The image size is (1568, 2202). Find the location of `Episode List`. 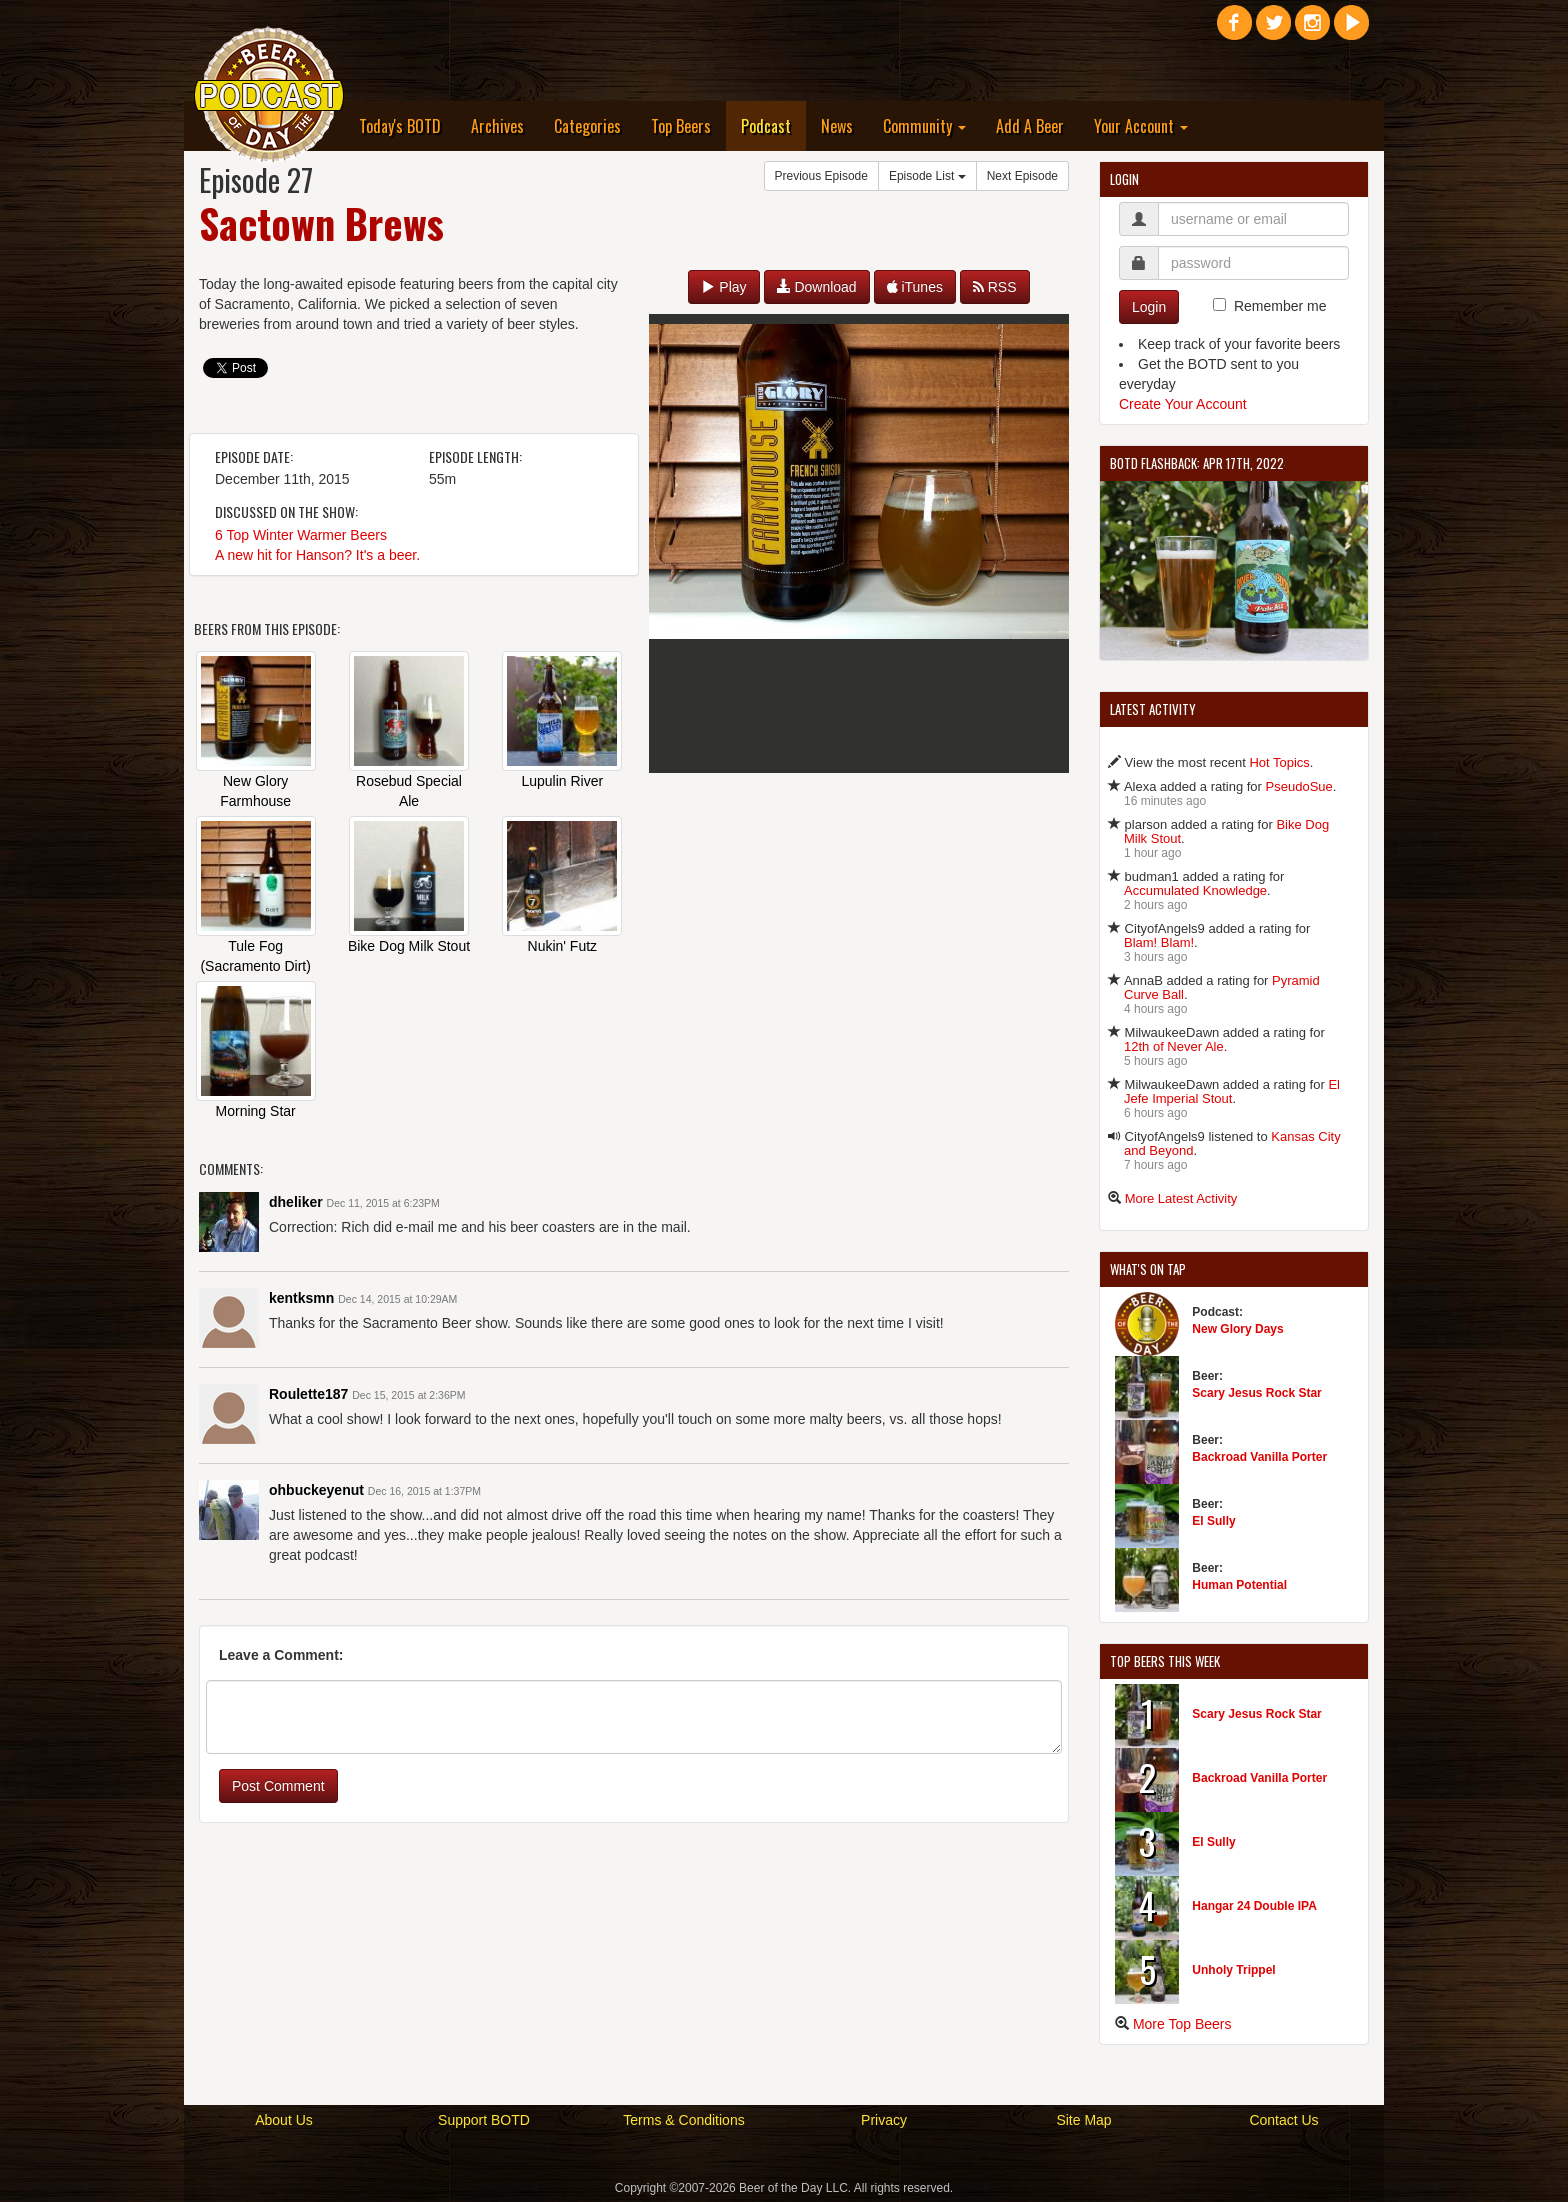

Episode List is located at coordinates (927, 176).